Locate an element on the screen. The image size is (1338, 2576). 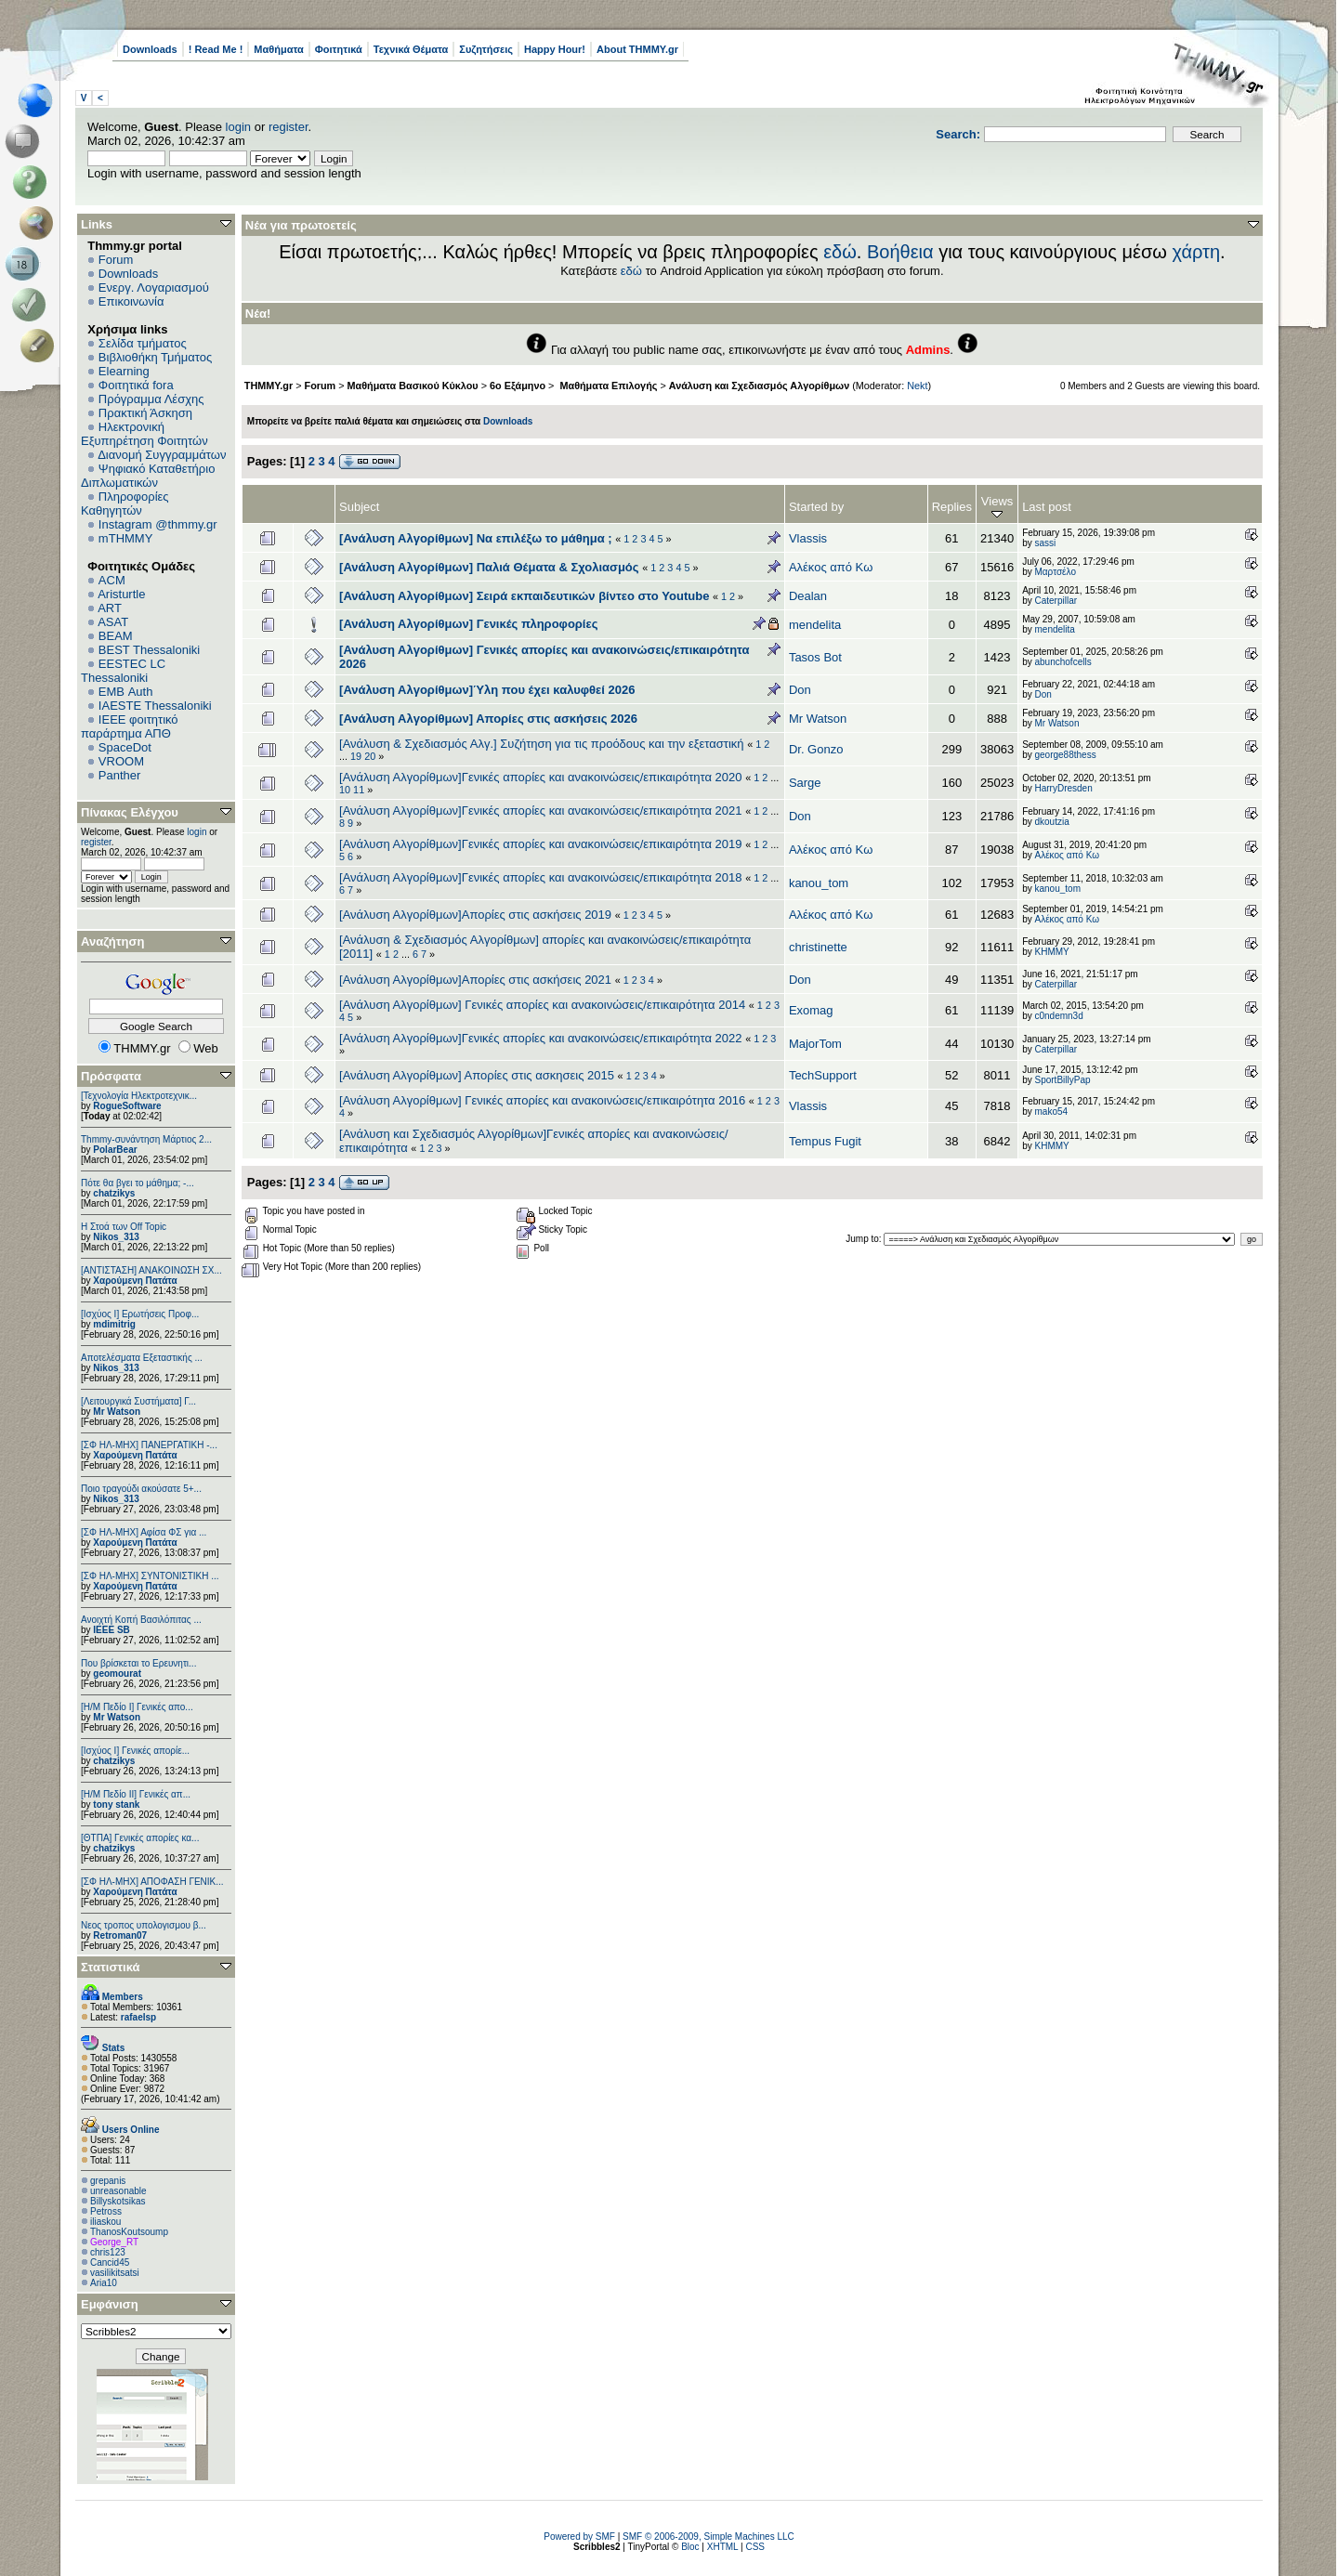
kanou_tom is located at coordinates (818, 883).